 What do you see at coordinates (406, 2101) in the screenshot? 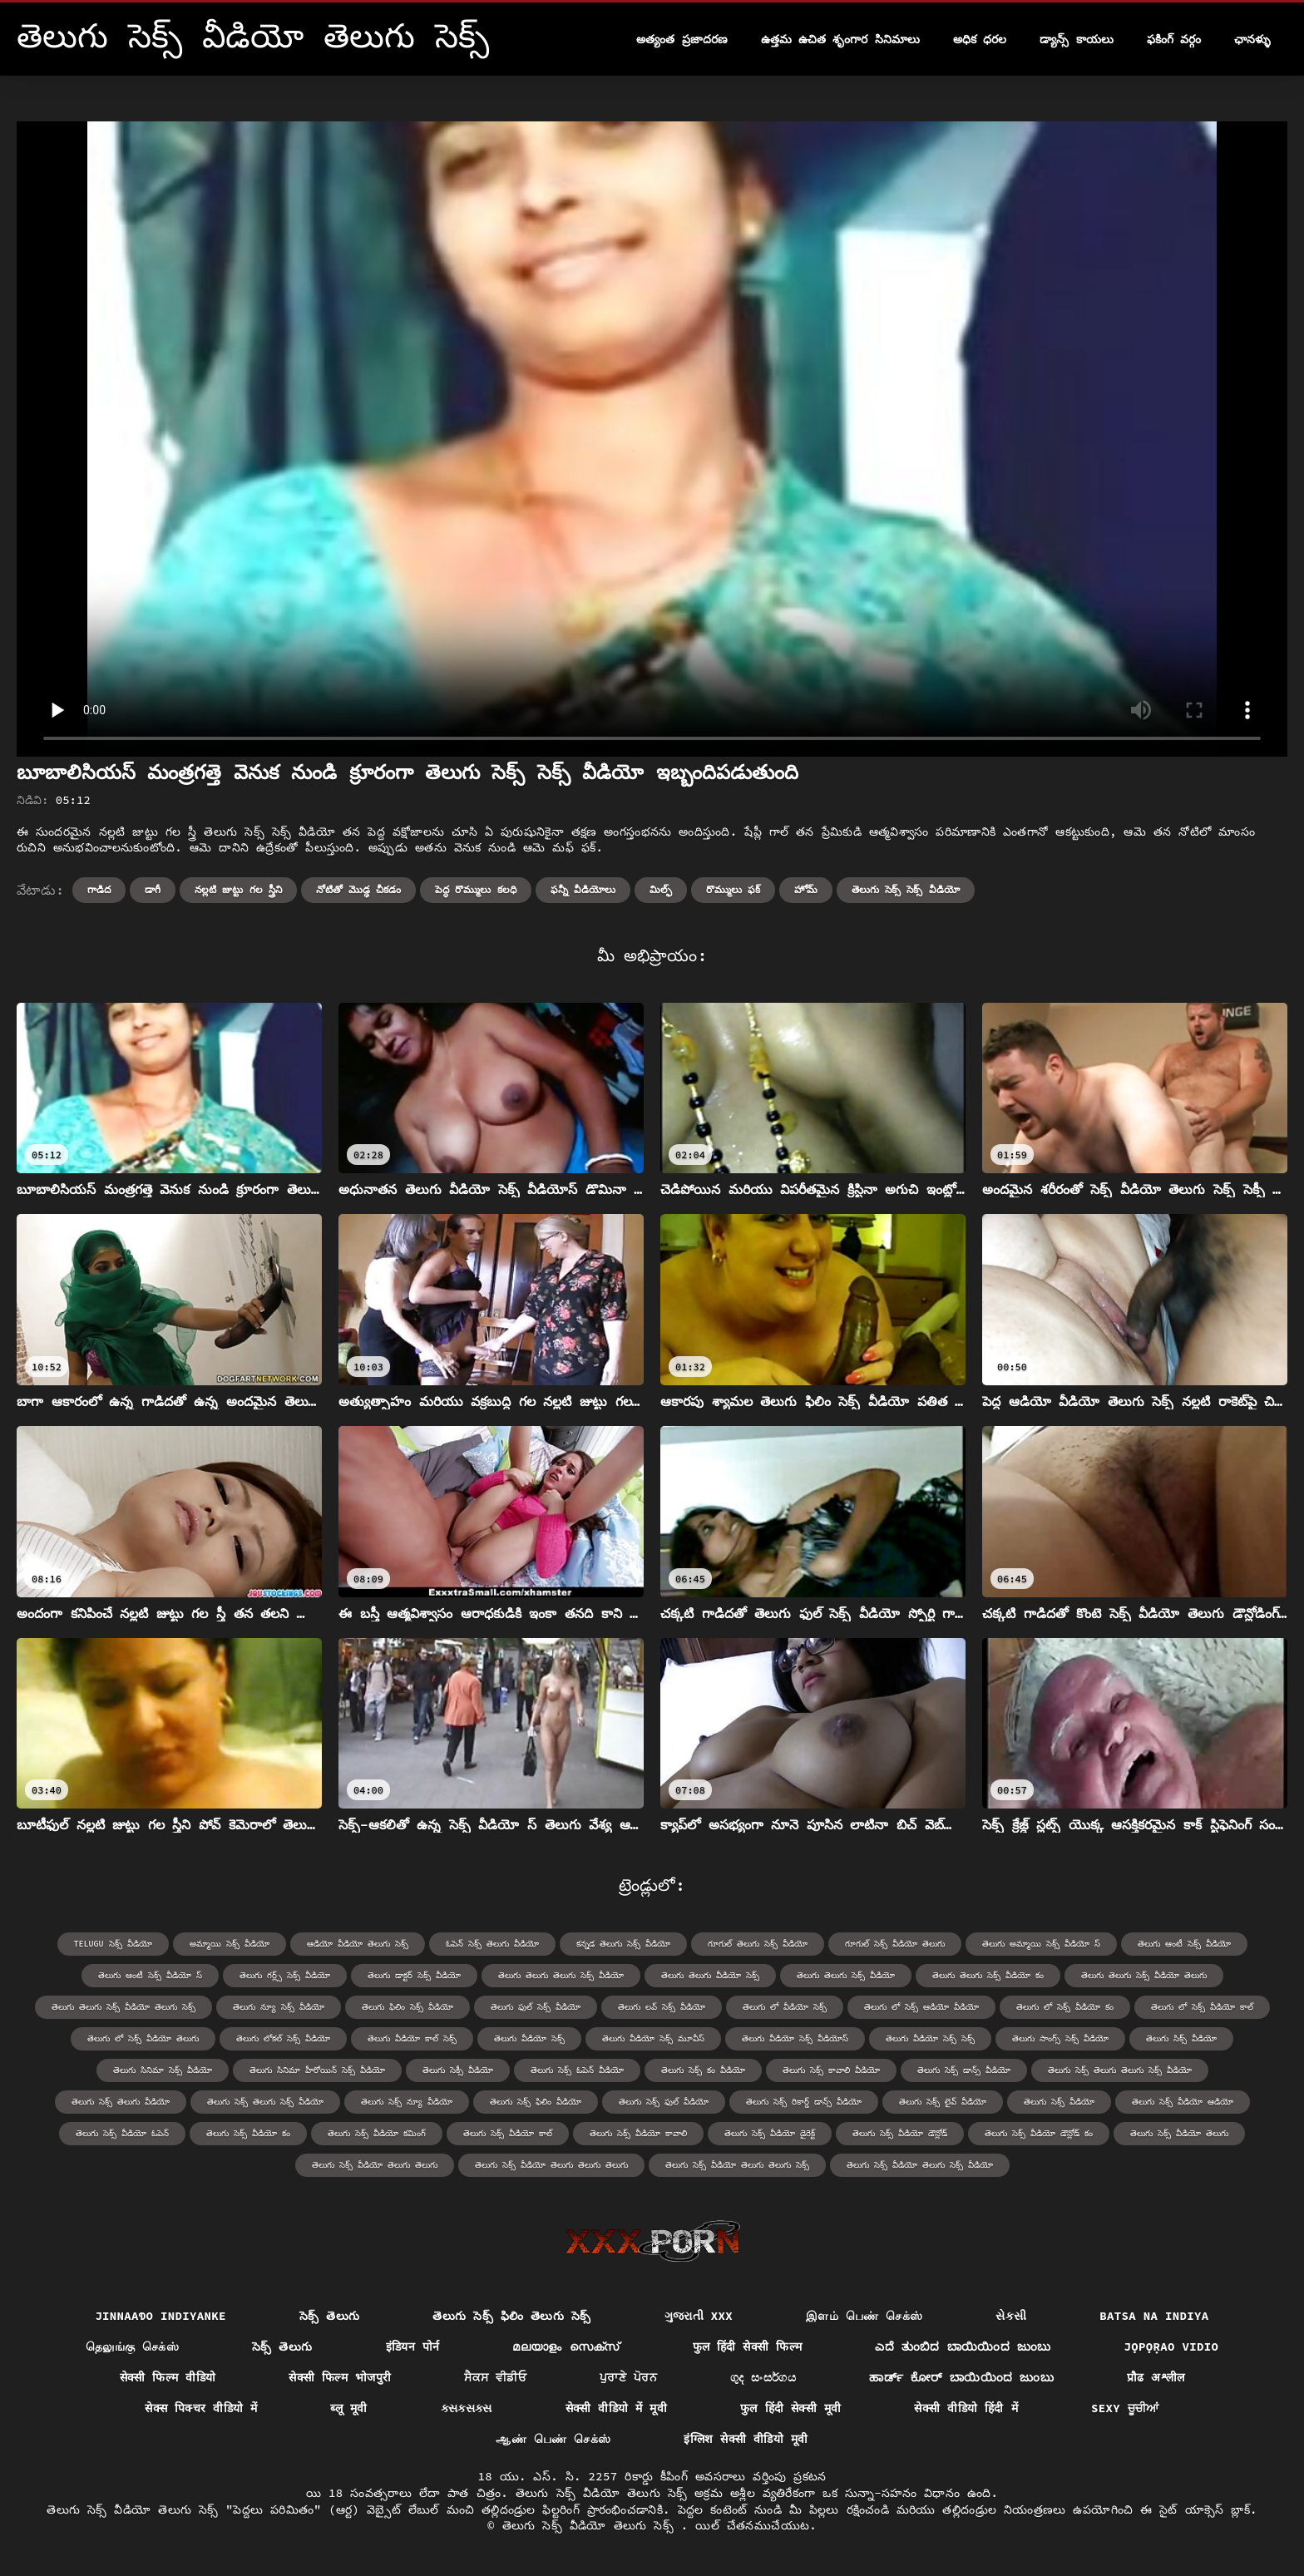
I see `తెలుగు సెక్స్ న్యూ వీడియో` at bounding box center [406, 2101].